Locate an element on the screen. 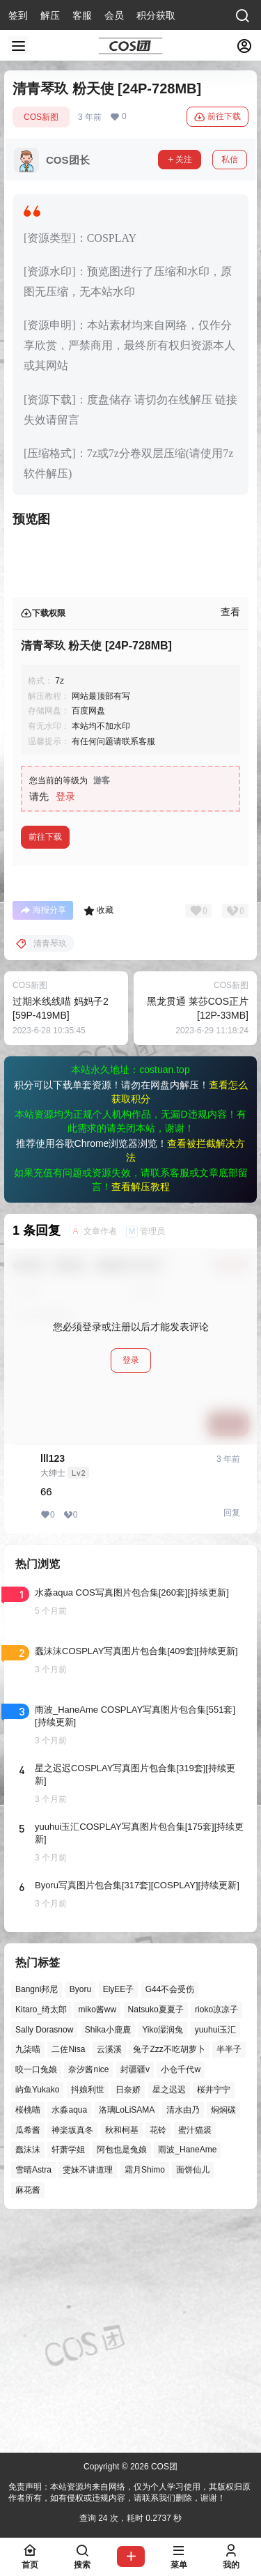 The height and width of the screenshot is (2576, 261). 二佐Nisa [二佐Nisa (47个项目)] is located at coordinates (68, 2273).